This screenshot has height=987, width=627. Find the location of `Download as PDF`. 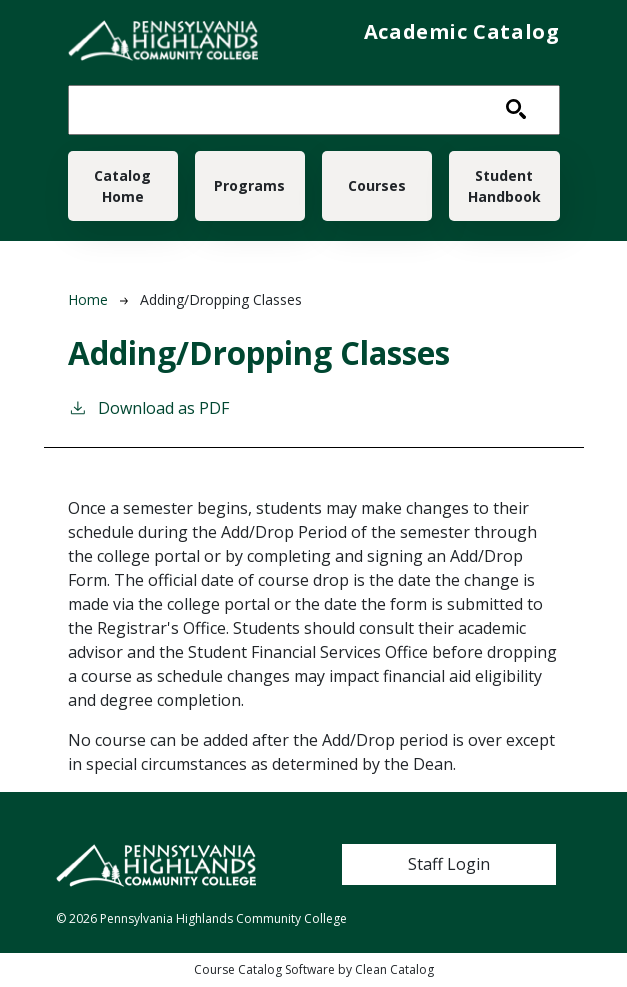

Download as PDF is located at coordinates (148, 407).